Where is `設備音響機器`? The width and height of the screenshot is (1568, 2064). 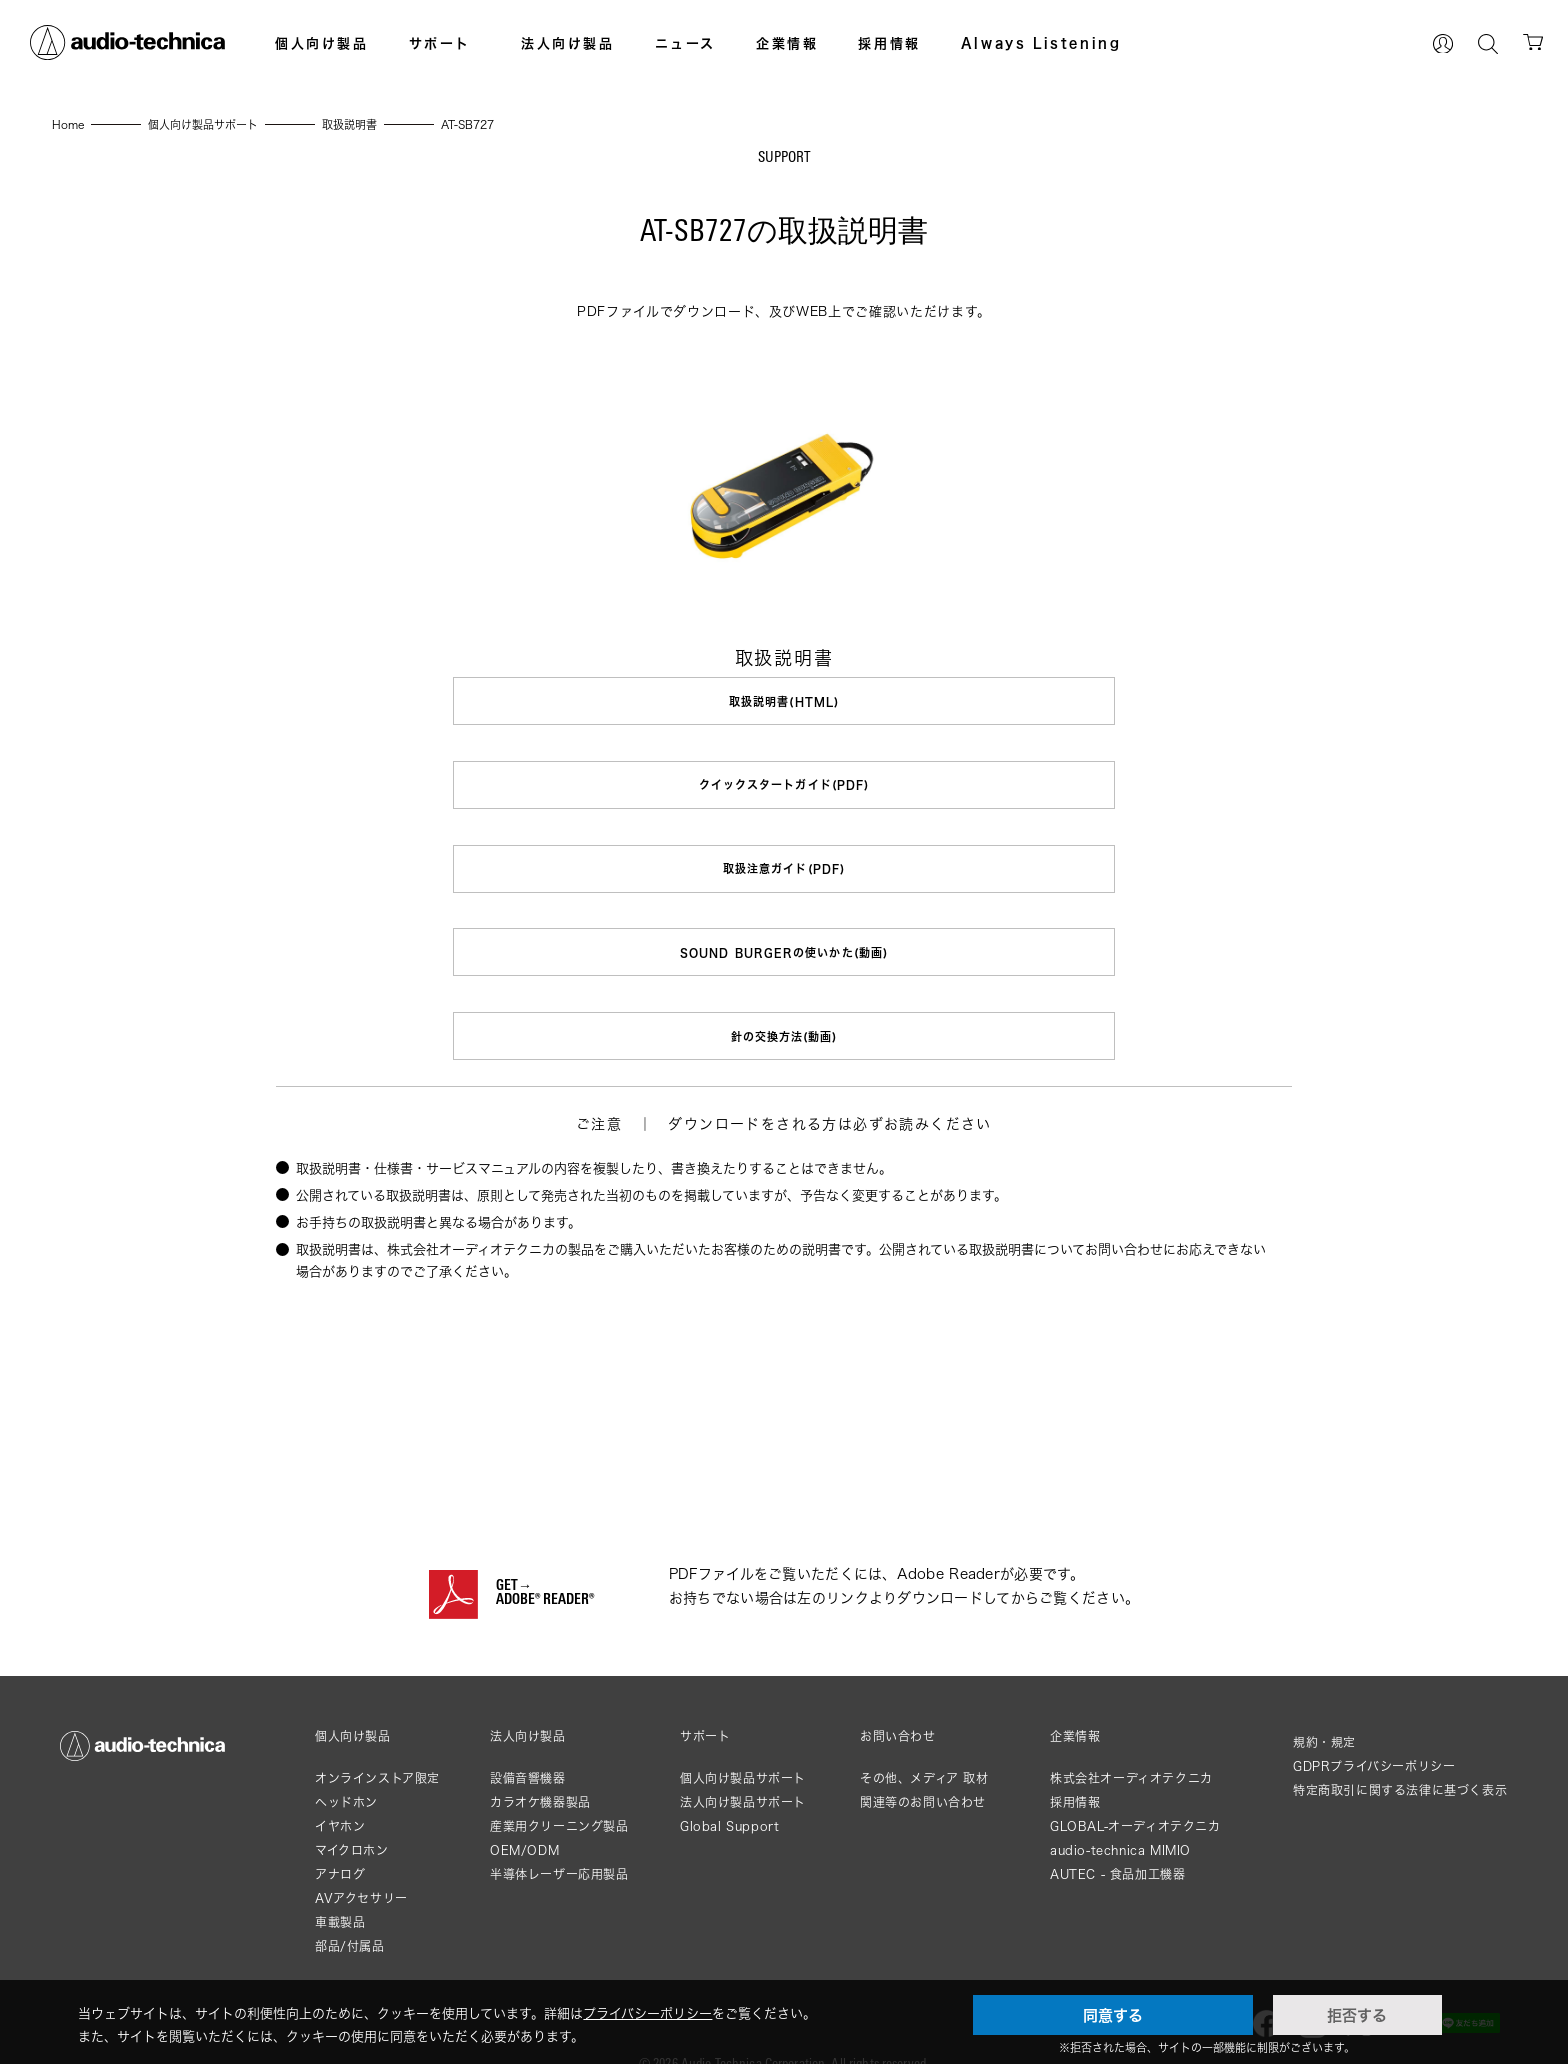
設備音響機器 is located at coordinates (528, 1749).